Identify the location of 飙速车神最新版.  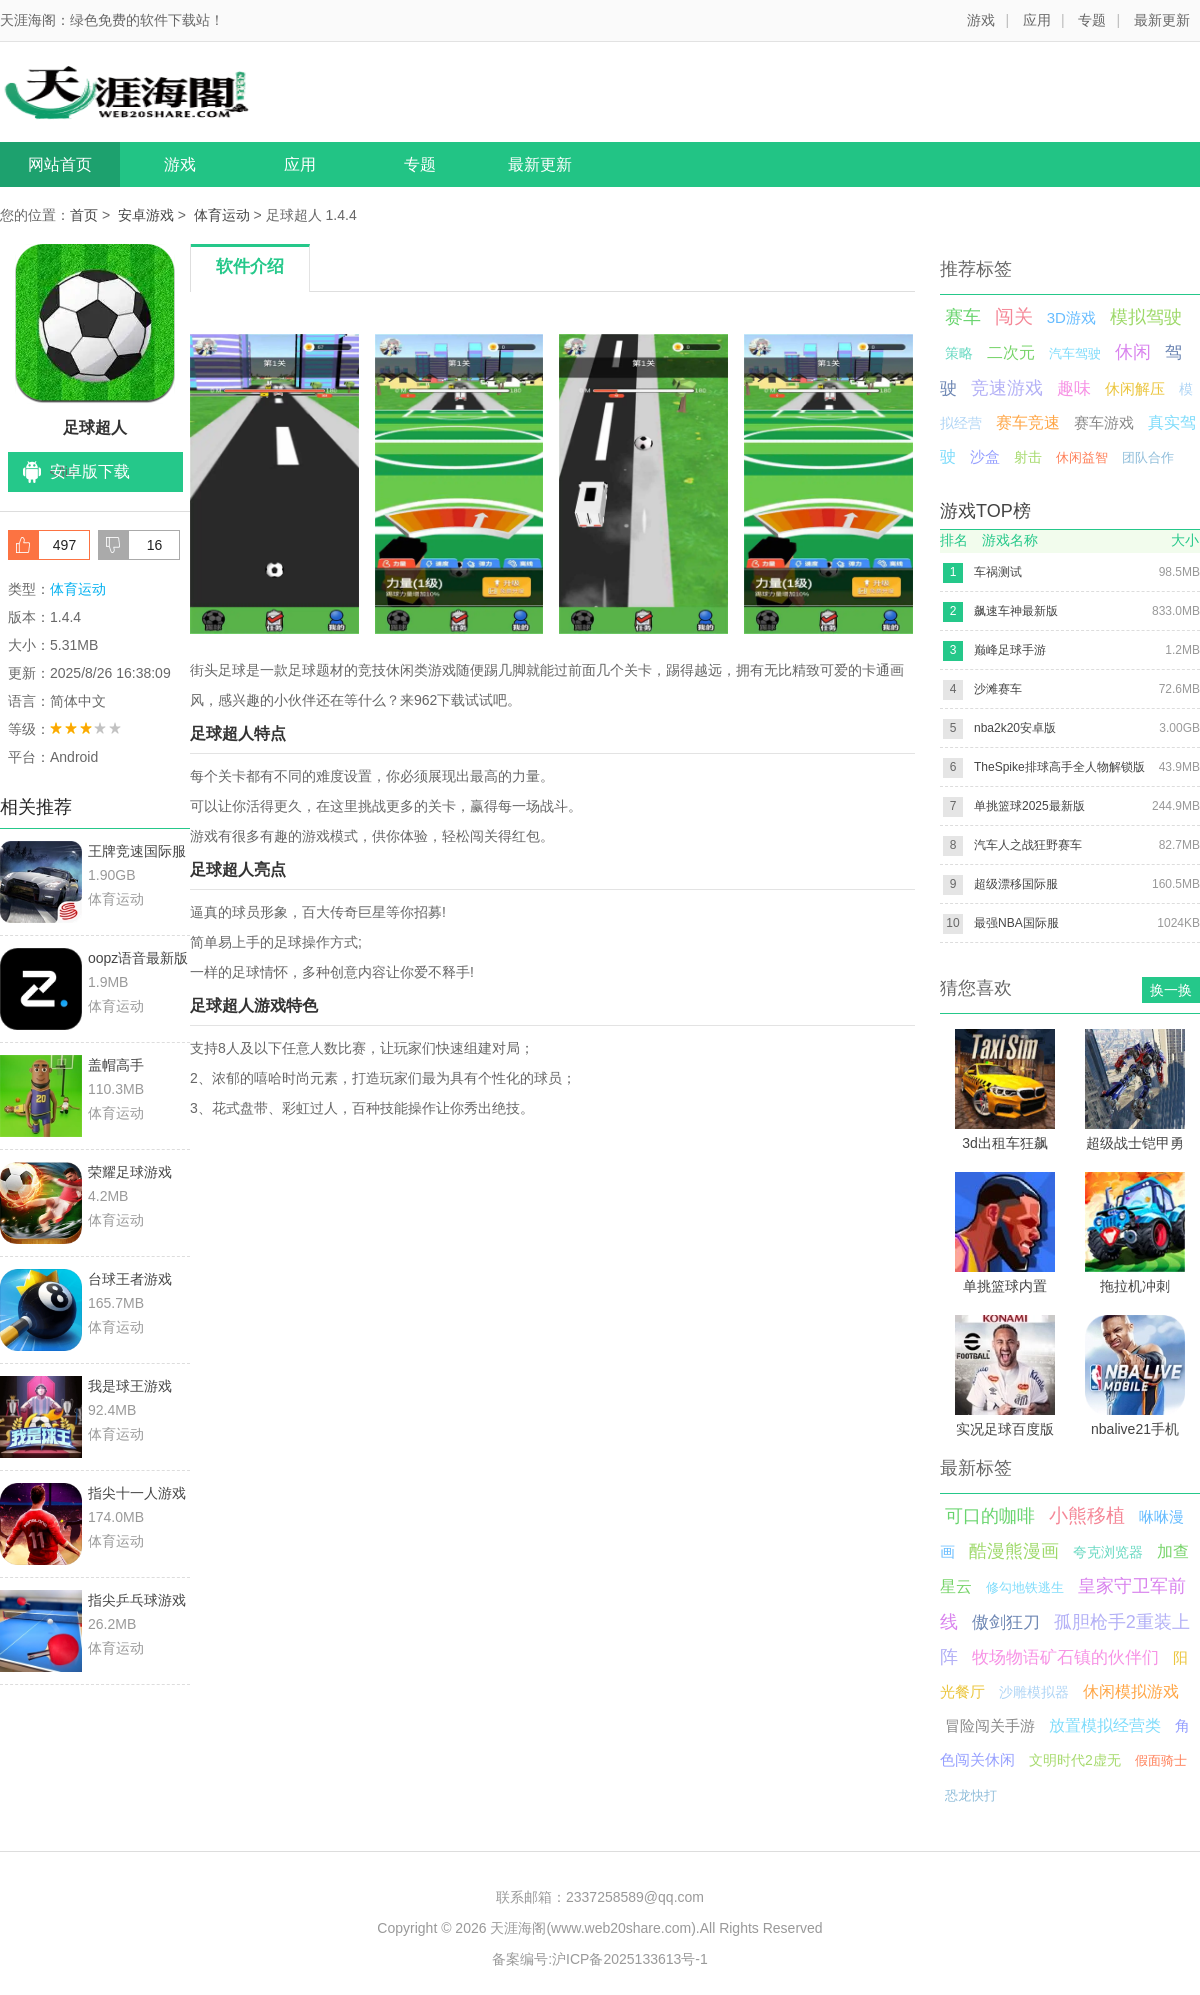
(1016, 611).